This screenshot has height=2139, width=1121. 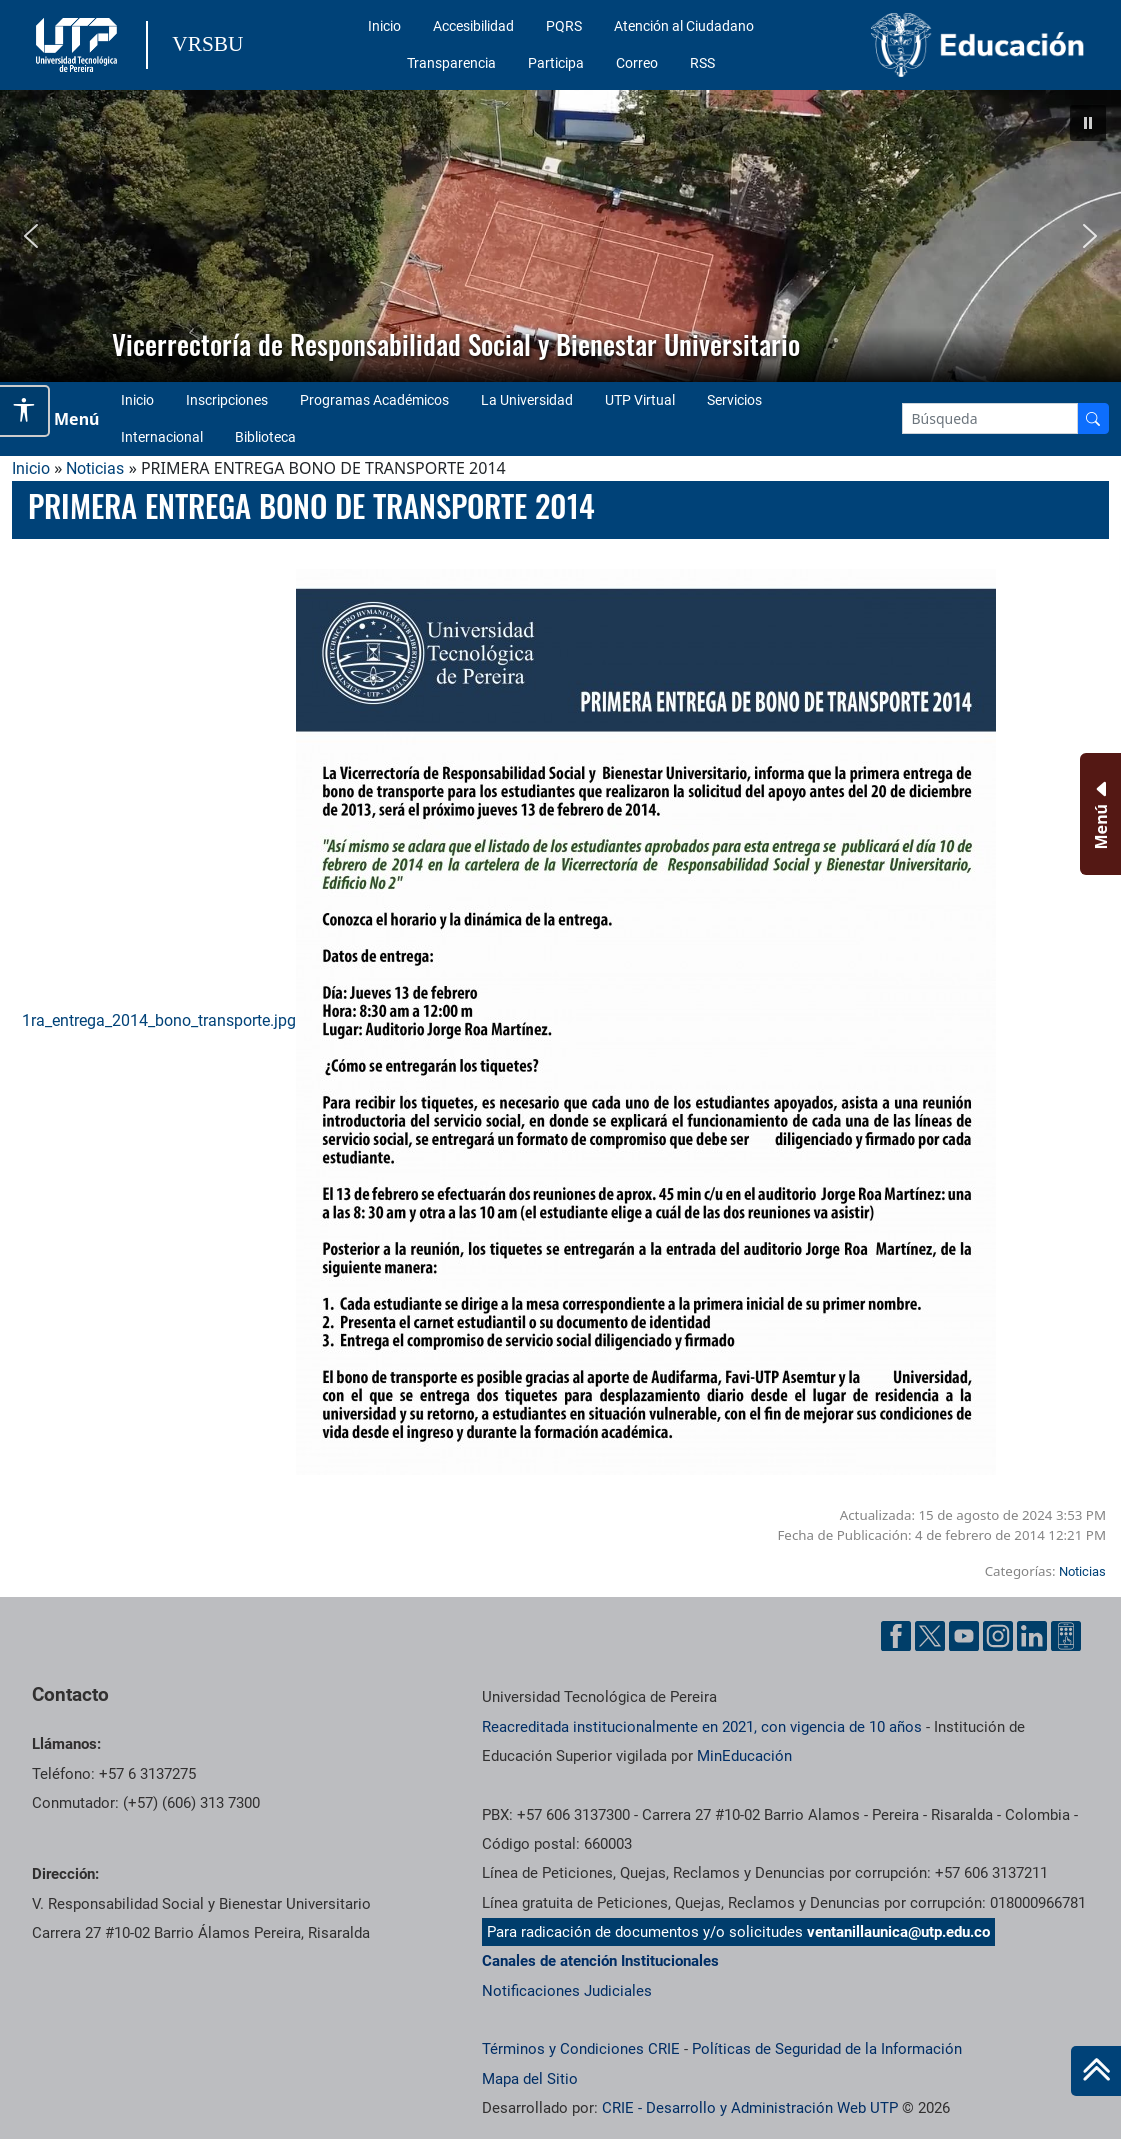 I want to click on [Abrir opciones de accesibilidad], so click(x=25, y=411).